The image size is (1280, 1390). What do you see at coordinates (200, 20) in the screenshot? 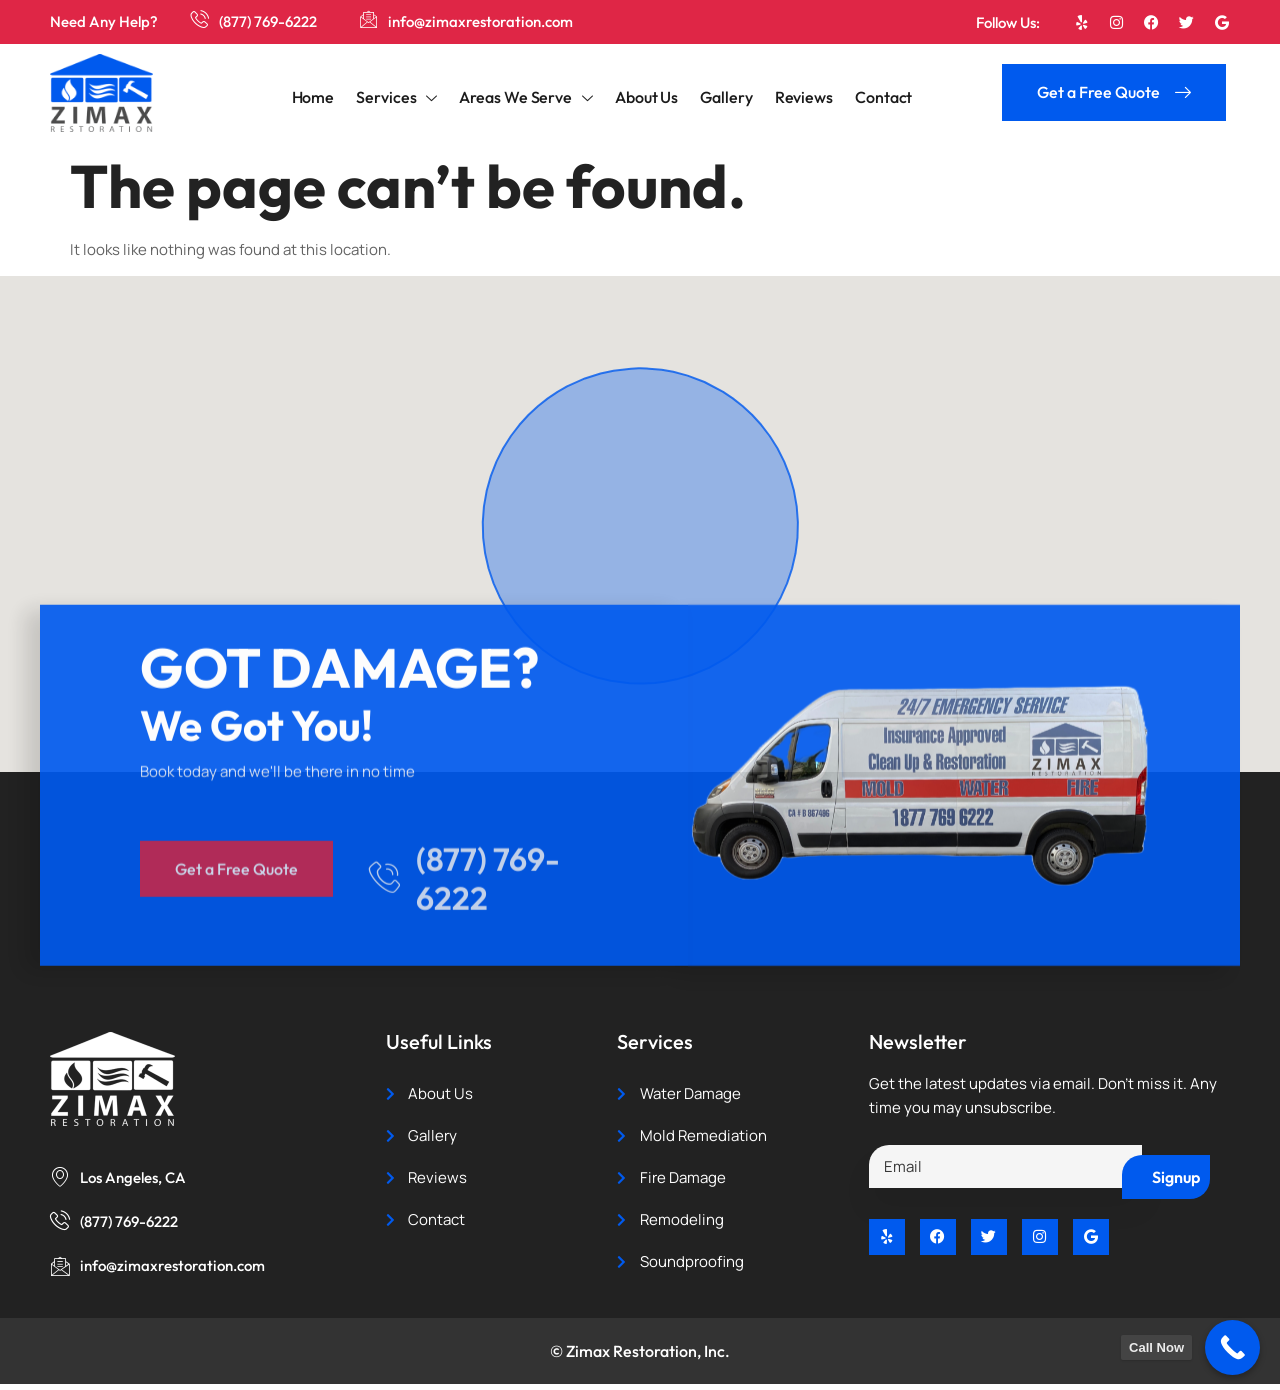
I see `[(877) 769-6222]` at bounding box center [200, 20].